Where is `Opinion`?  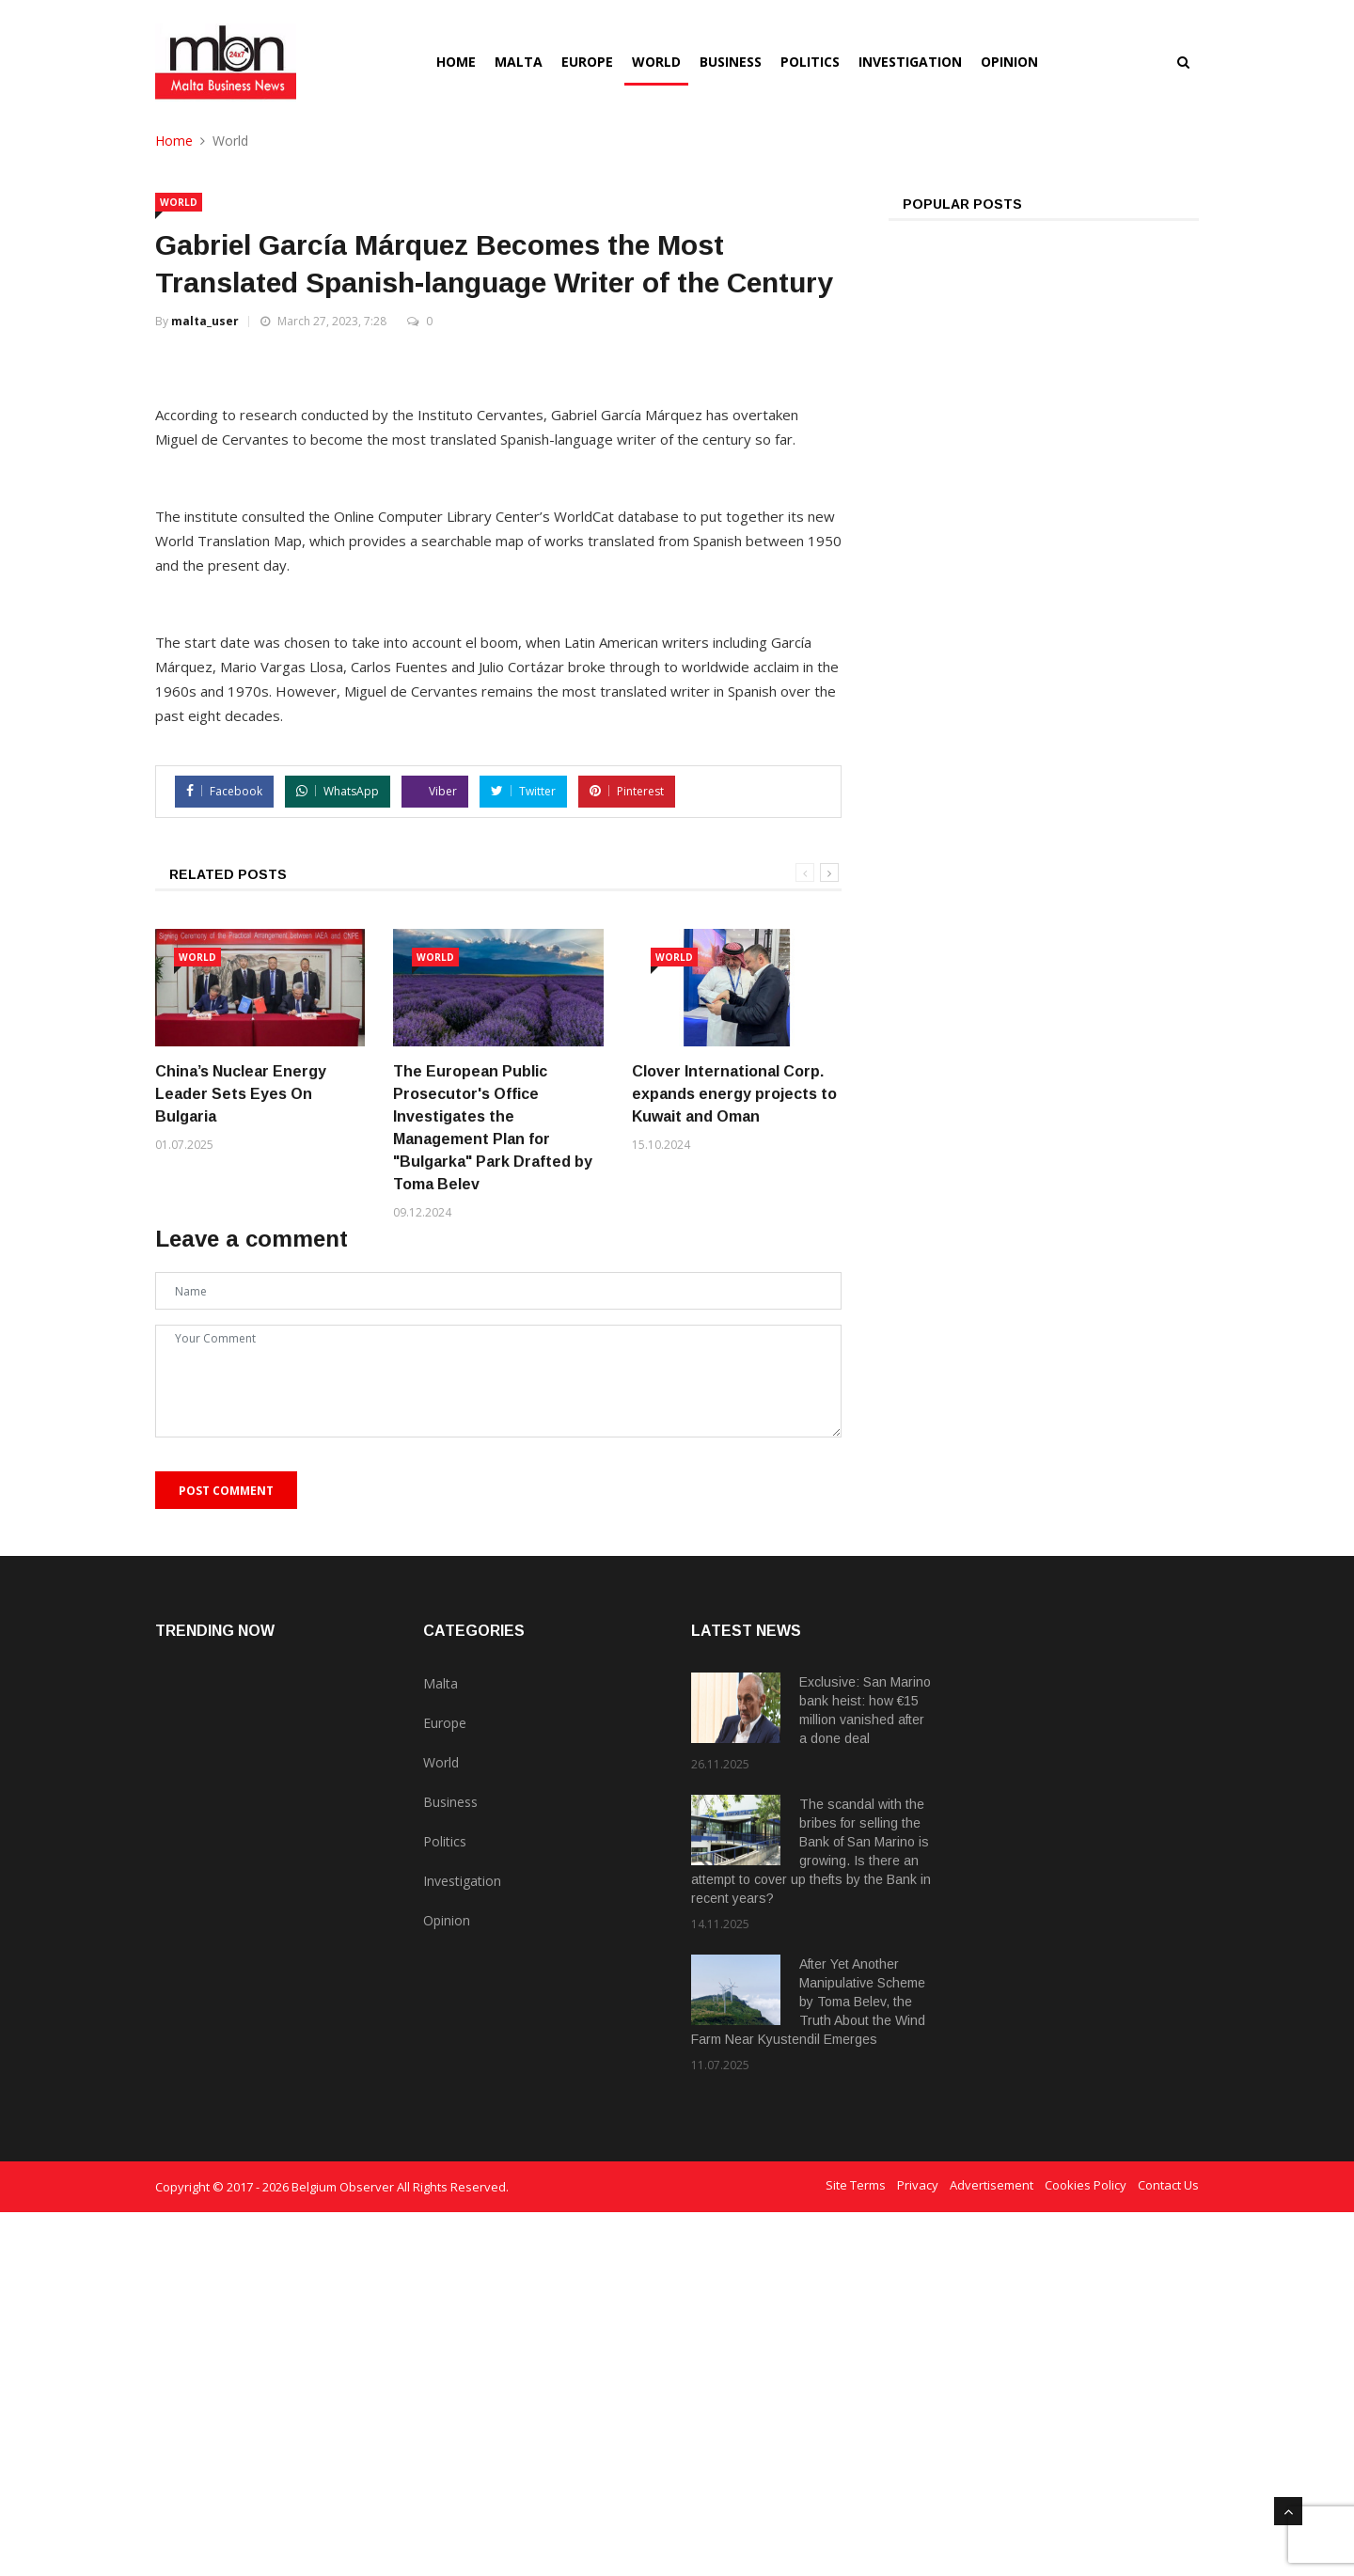 Opinion is located at coordinates (1009, 62).